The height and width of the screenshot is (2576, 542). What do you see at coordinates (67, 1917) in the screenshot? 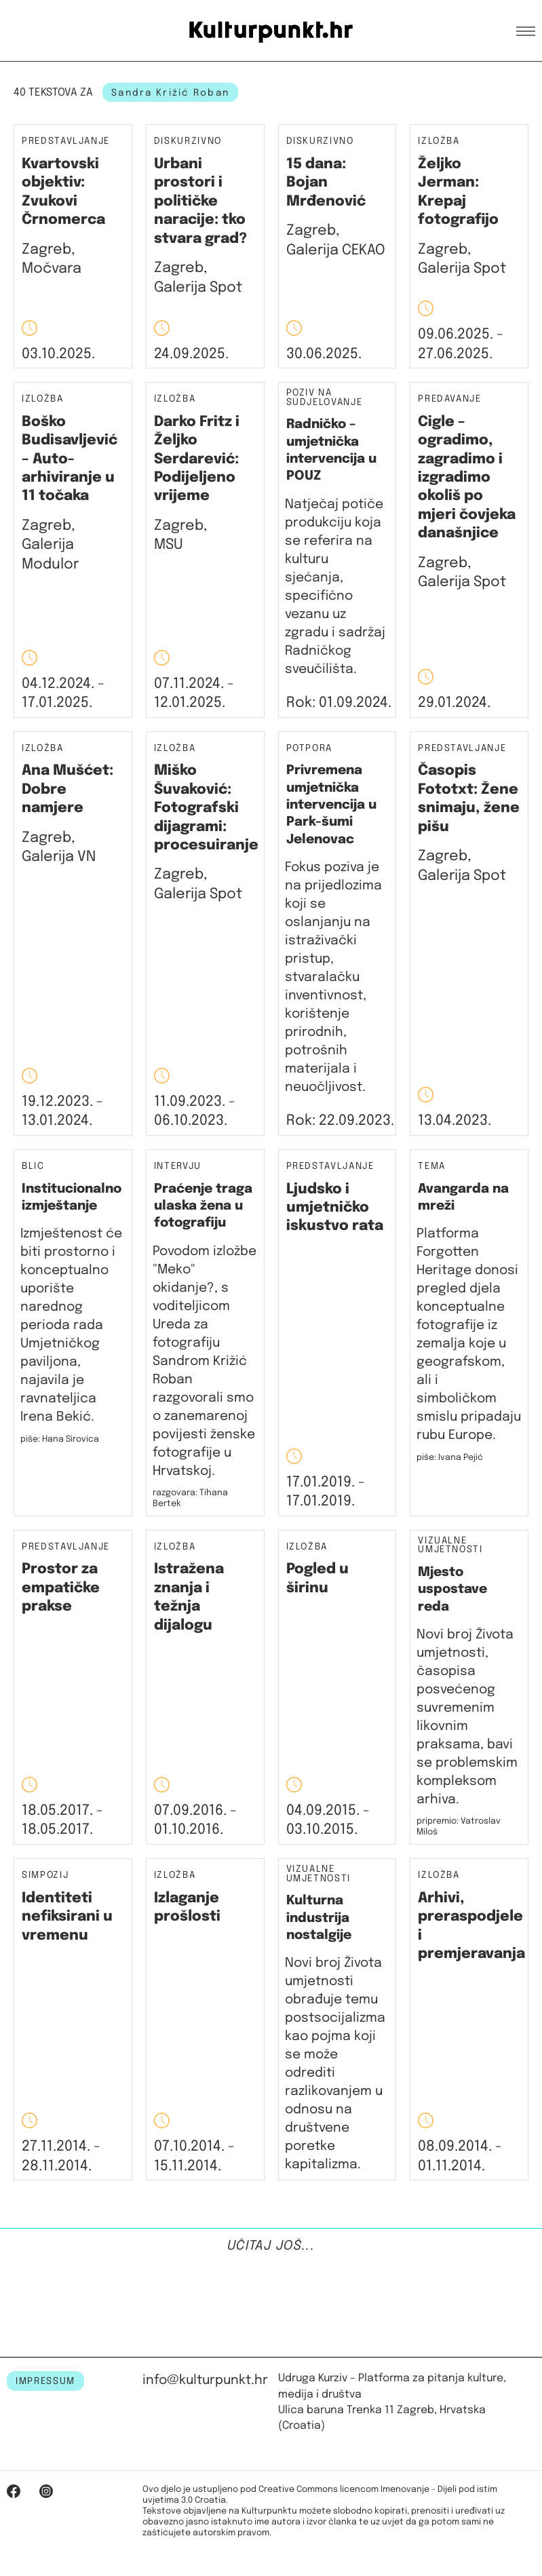
I see `Identiteti nefiksirani u vremenu` at bounding box center [67, 1917].